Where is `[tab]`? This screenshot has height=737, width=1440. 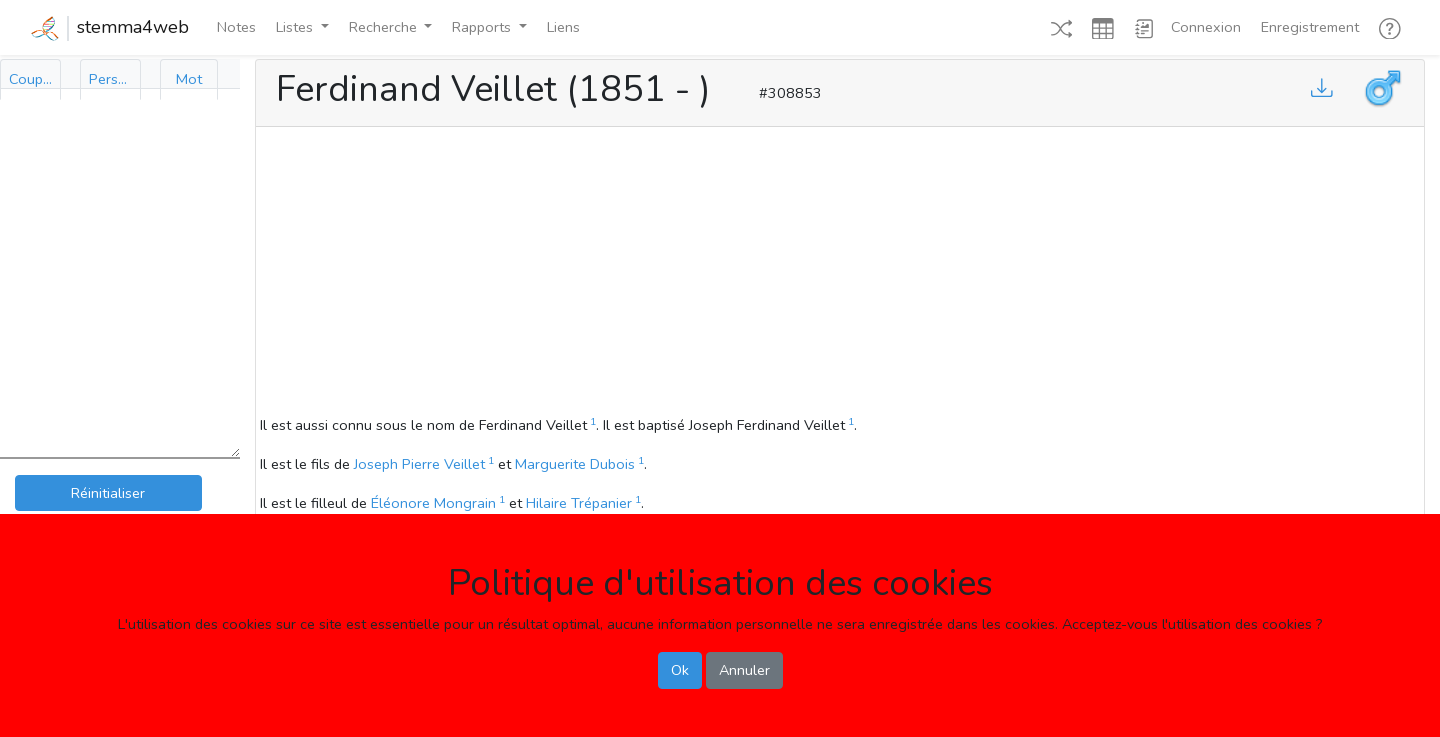 [tab] is located at coordinates (30, 79).